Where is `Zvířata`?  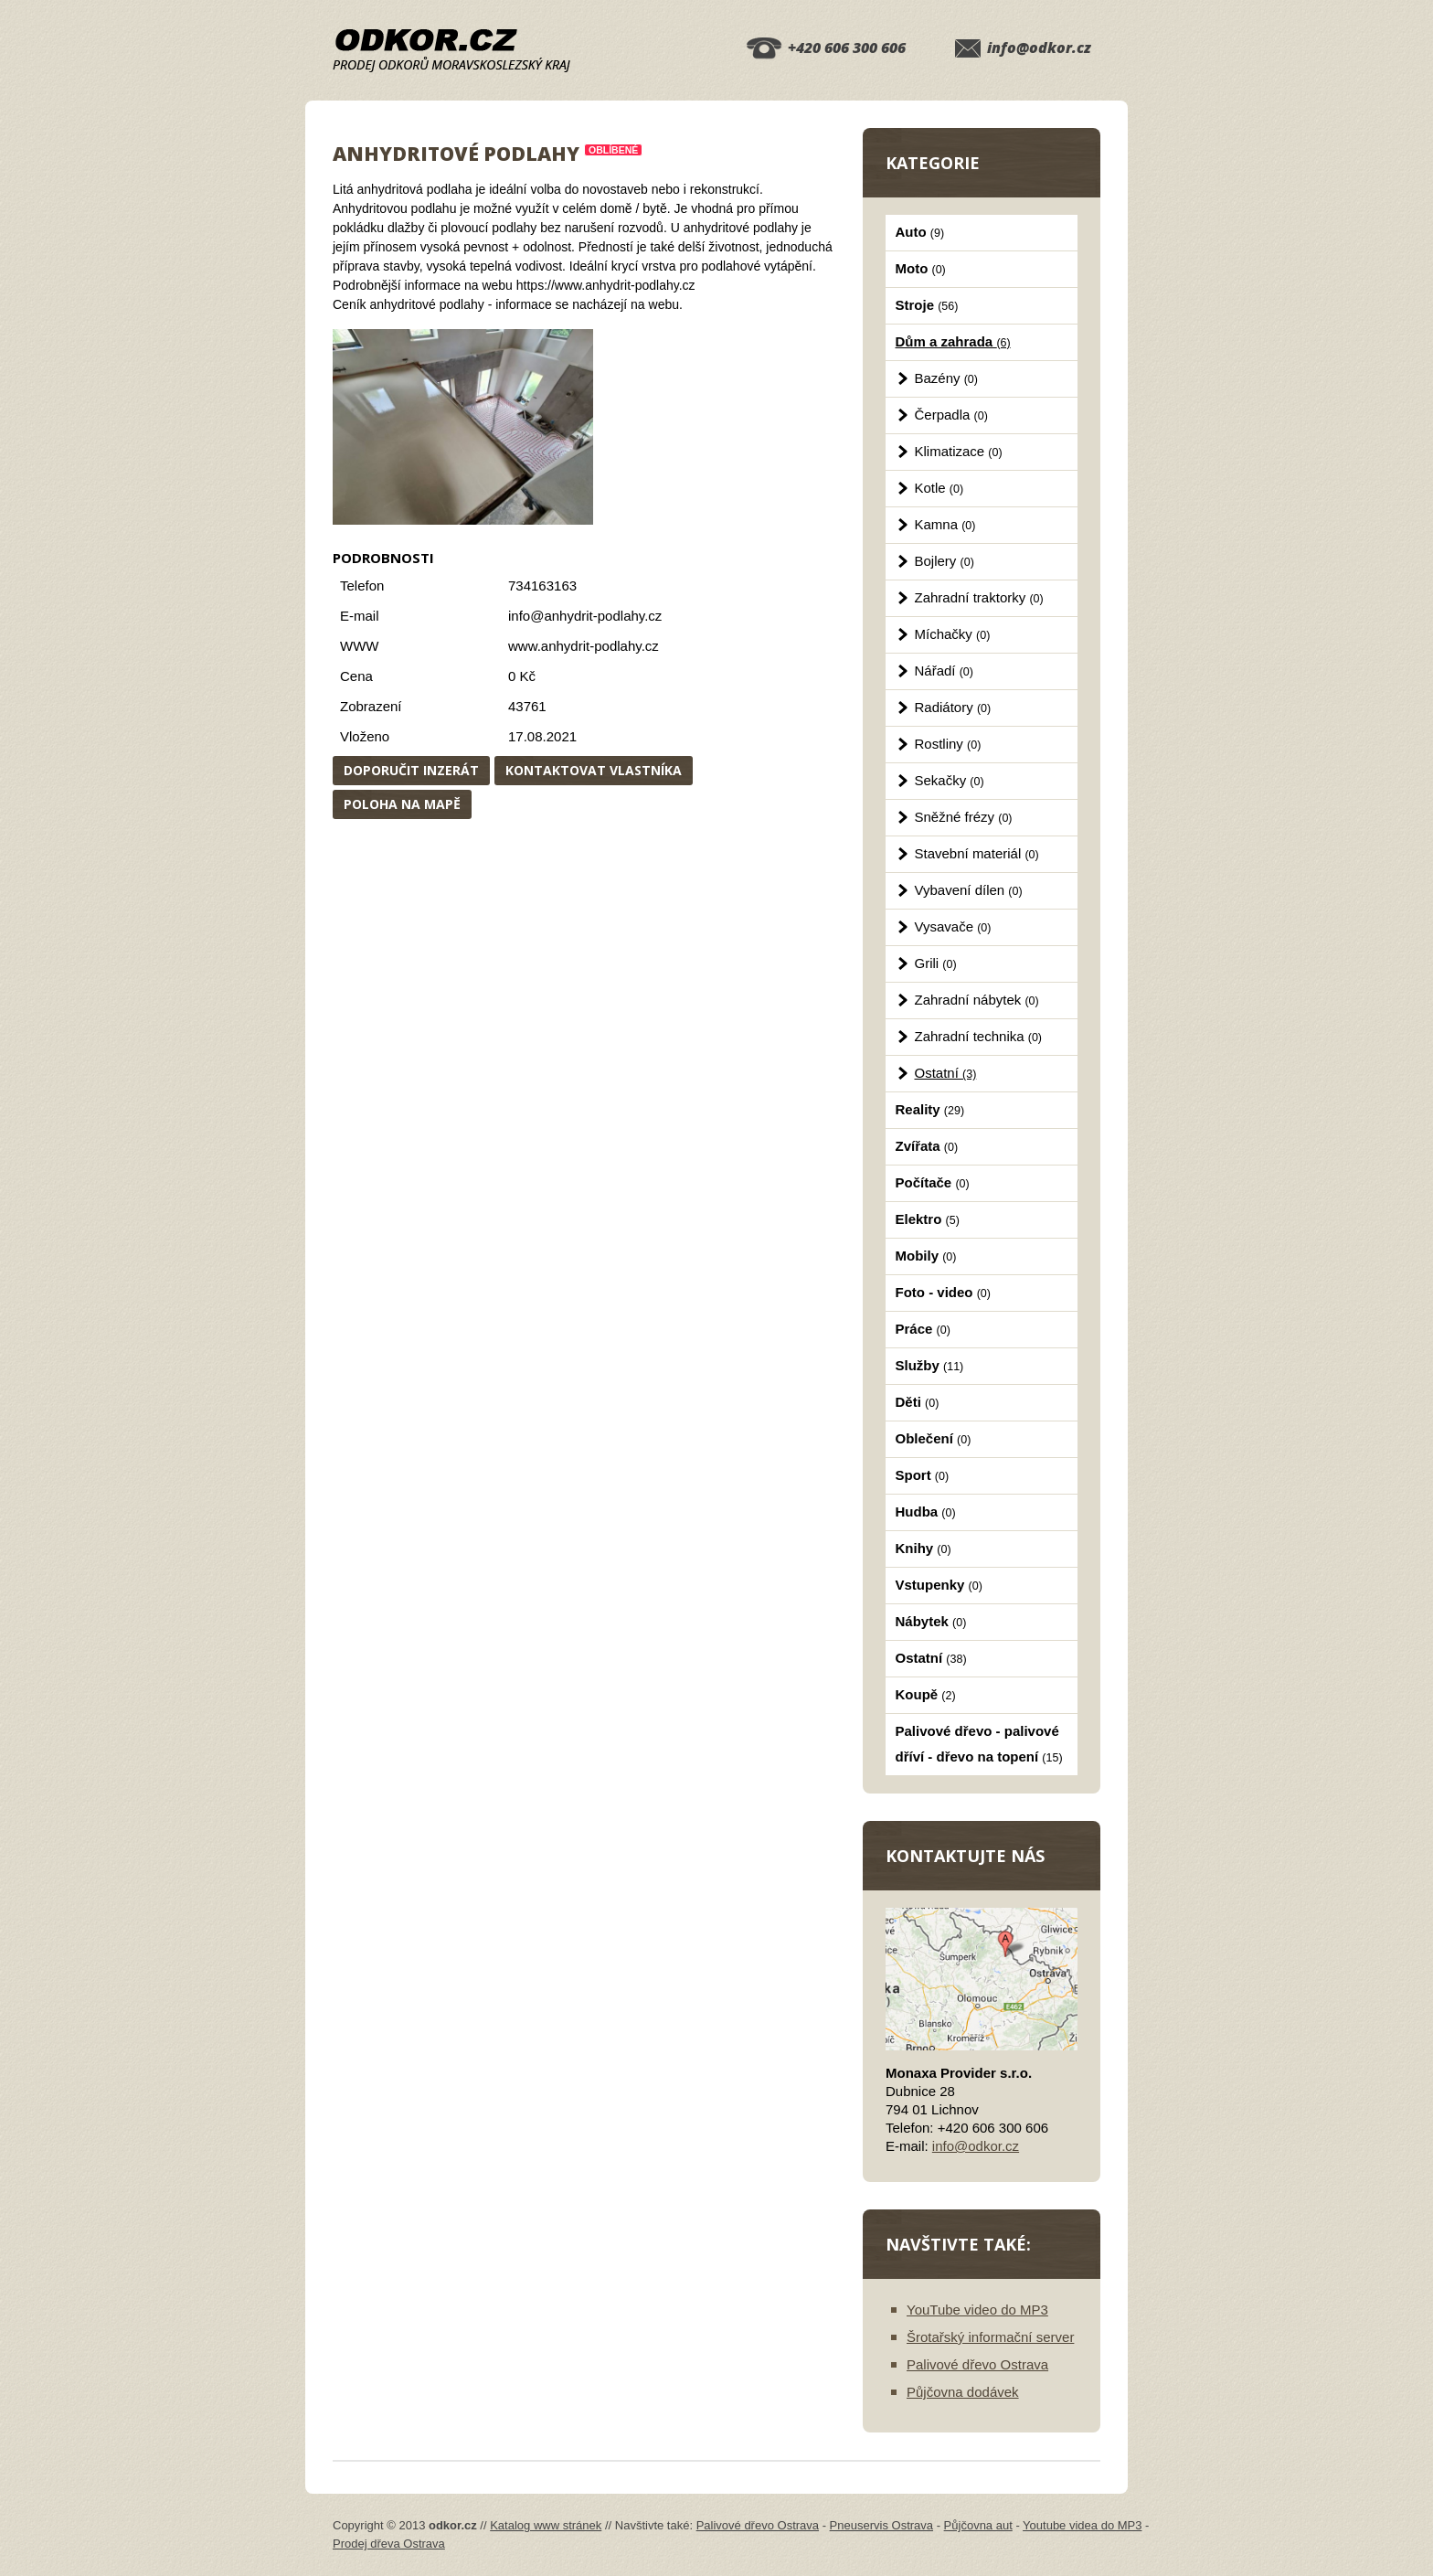 Zvířata is located at coordinates (927, 1146).